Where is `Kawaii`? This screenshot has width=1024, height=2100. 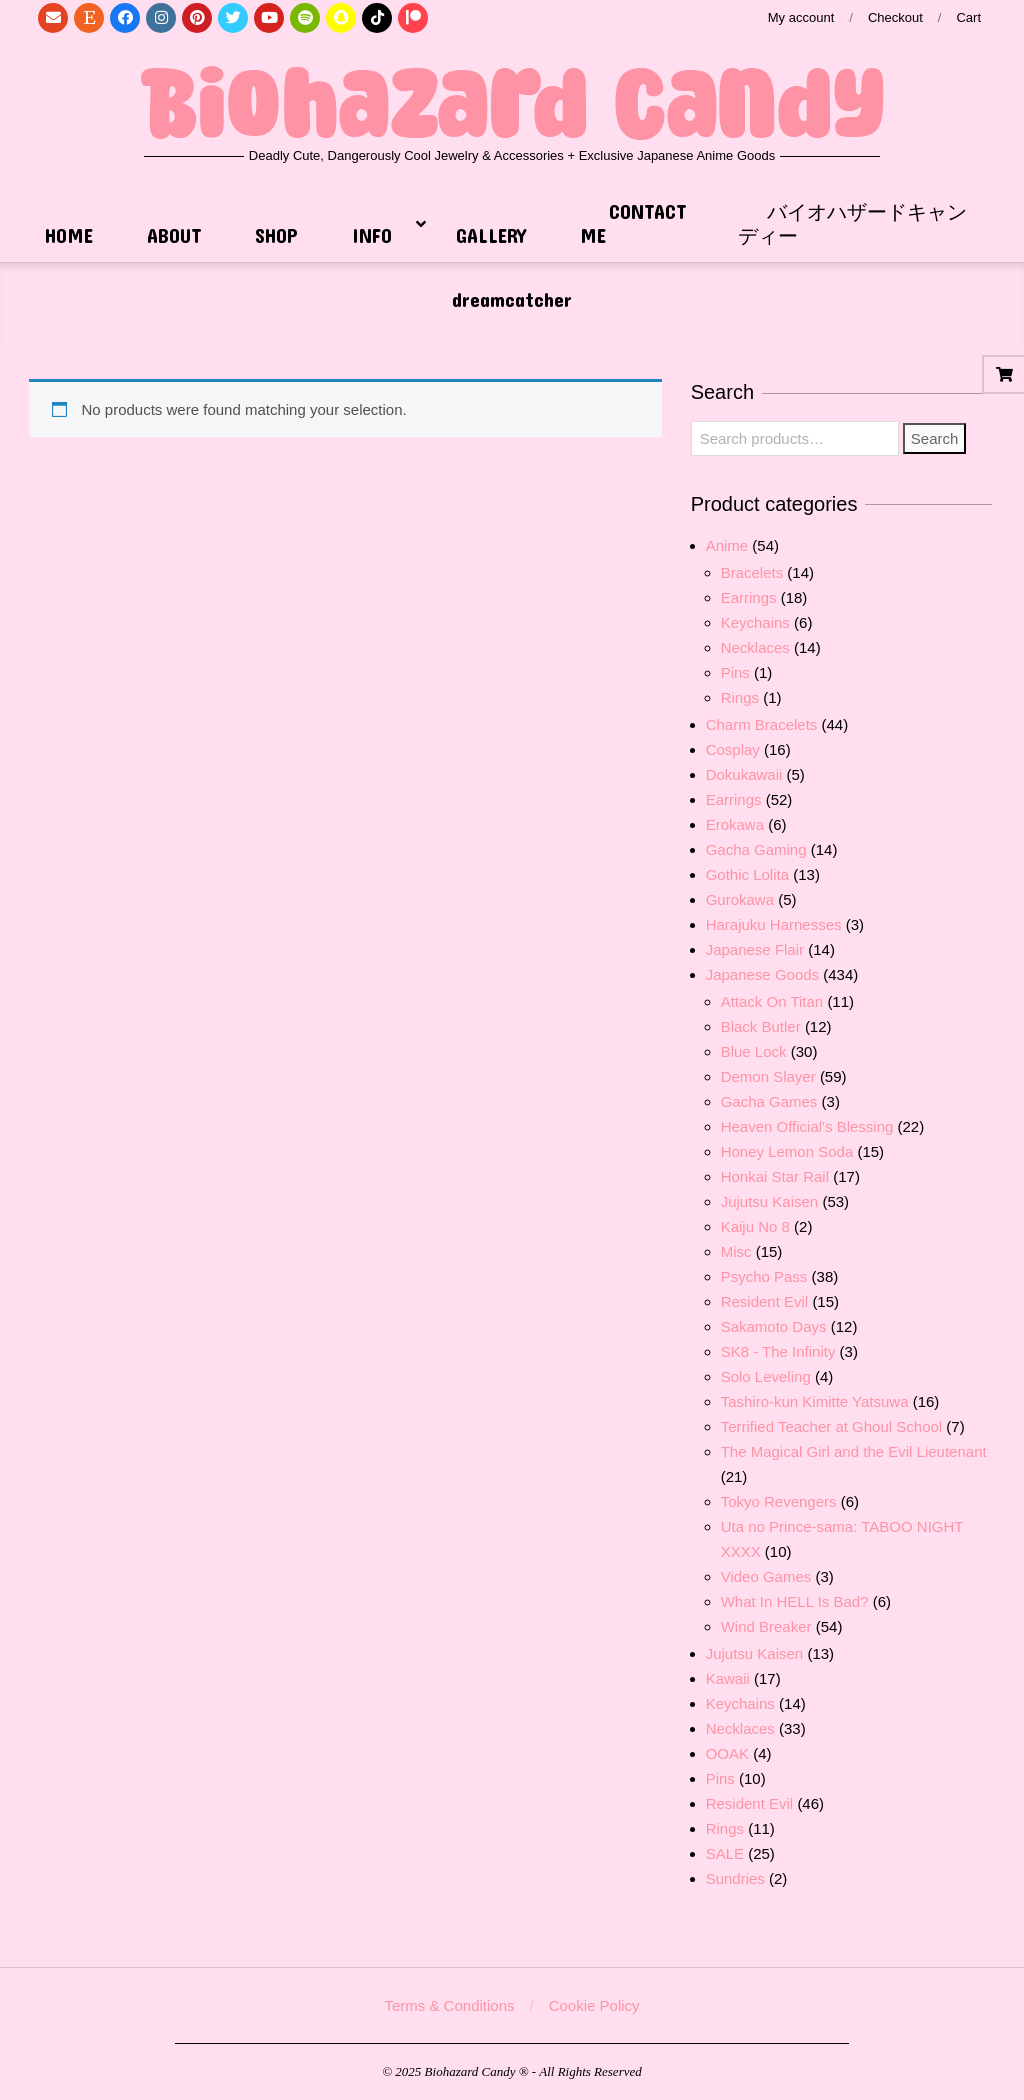
Kawaii is located at coordinates (728, 1678).